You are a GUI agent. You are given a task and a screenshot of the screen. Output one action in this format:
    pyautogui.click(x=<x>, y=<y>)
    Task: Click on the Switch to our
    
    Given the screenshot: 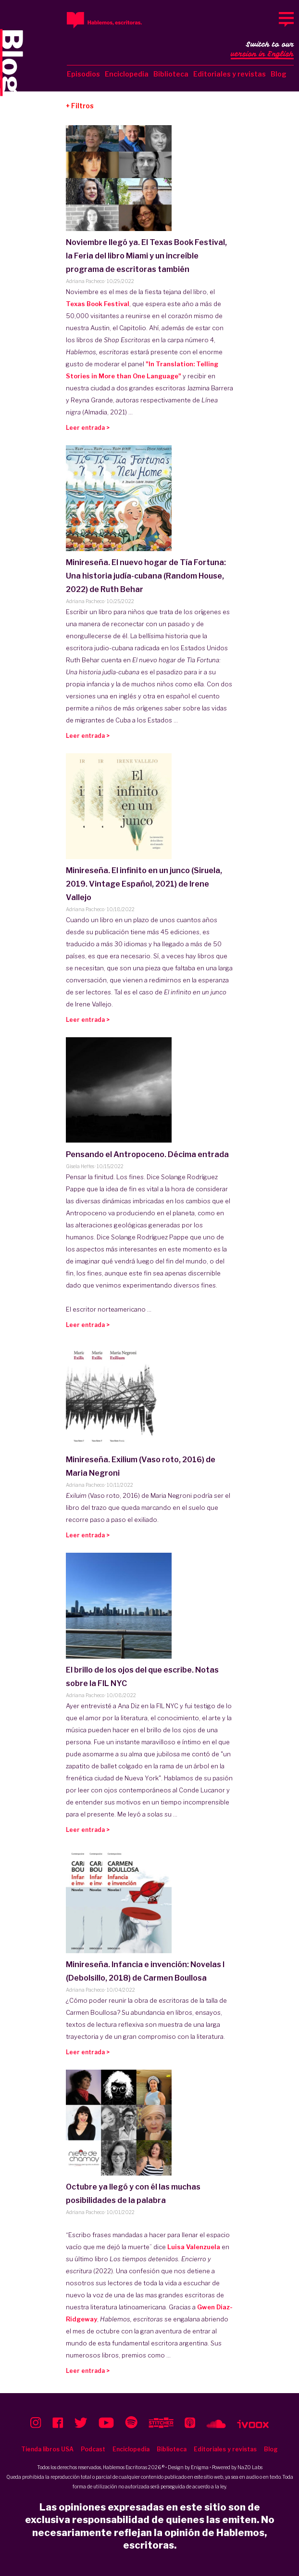 What is the action you would take?
    pyautogui.click(x=262, y=50)
    